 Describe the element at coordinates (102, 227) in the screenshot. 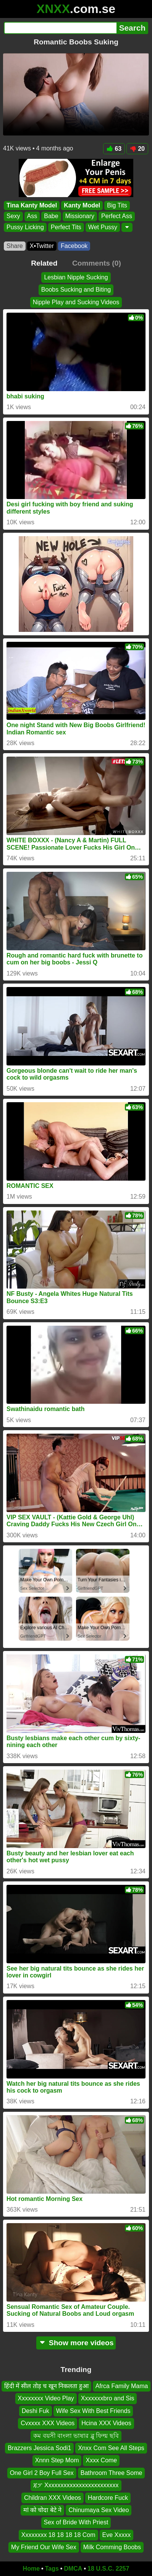

I see `Wet Pussy` at that location.